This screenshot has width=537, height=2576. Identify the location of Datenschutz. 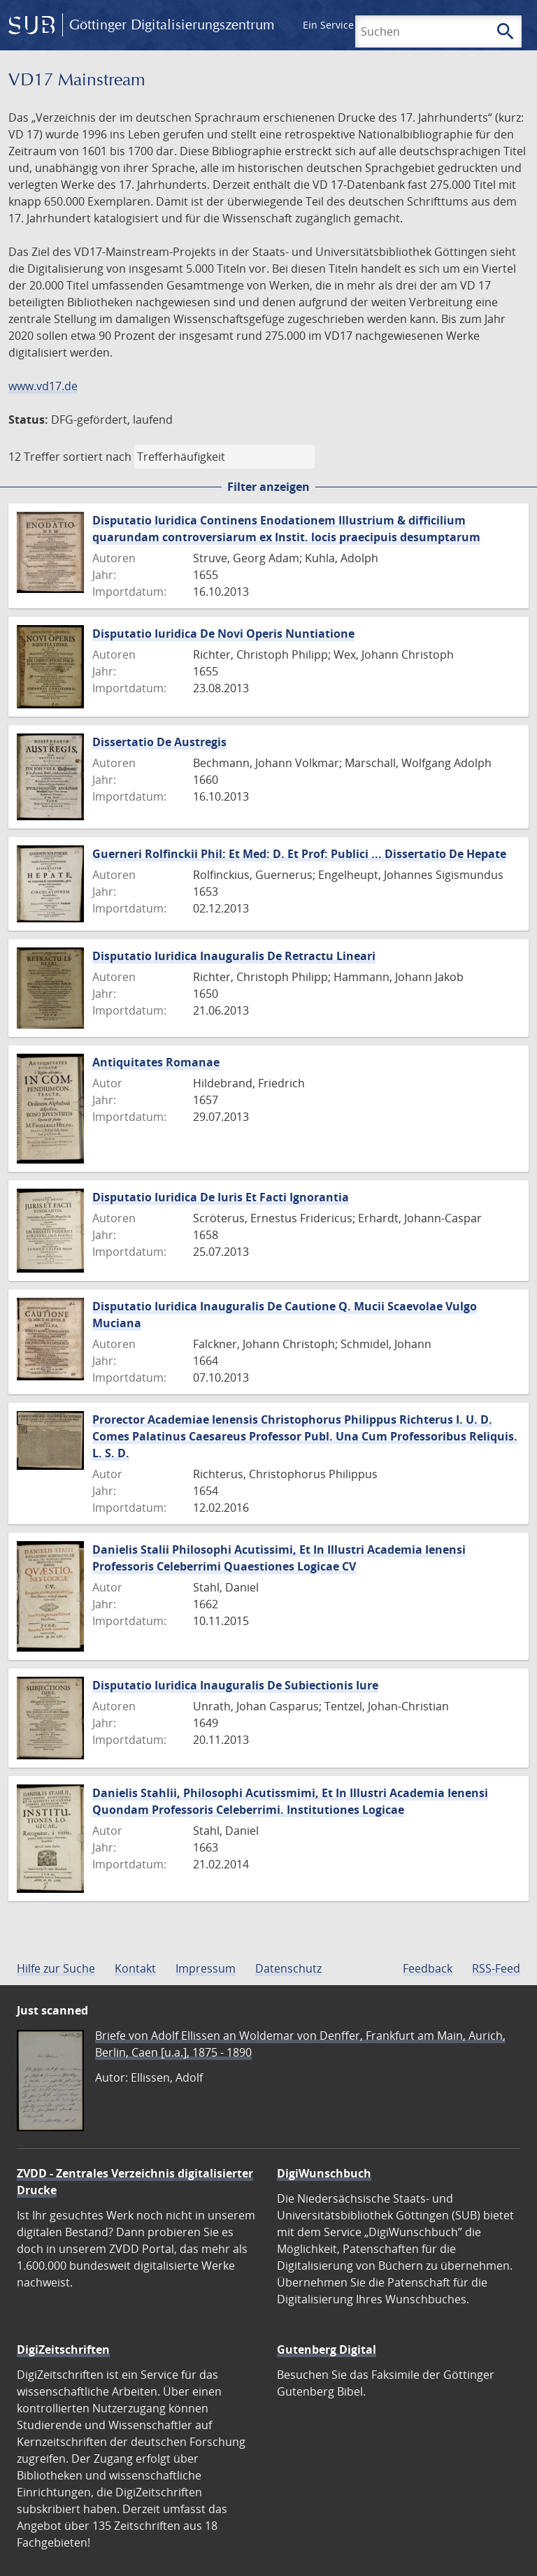
(288, 1968).